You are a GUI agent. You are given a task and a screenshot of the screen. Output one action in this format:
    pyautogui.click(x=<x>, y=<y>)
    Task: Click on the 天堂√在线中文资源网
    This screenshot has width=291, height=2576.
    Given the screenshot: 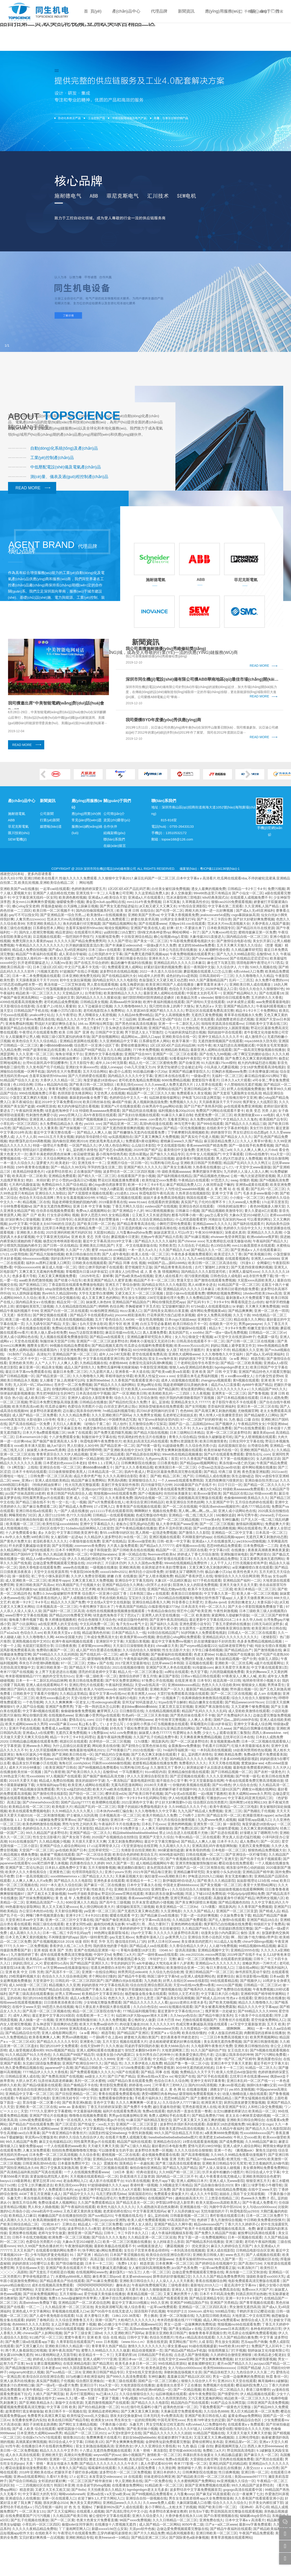 What is the action you would take?
    pyautogui.click(x=87, y=1698)
    